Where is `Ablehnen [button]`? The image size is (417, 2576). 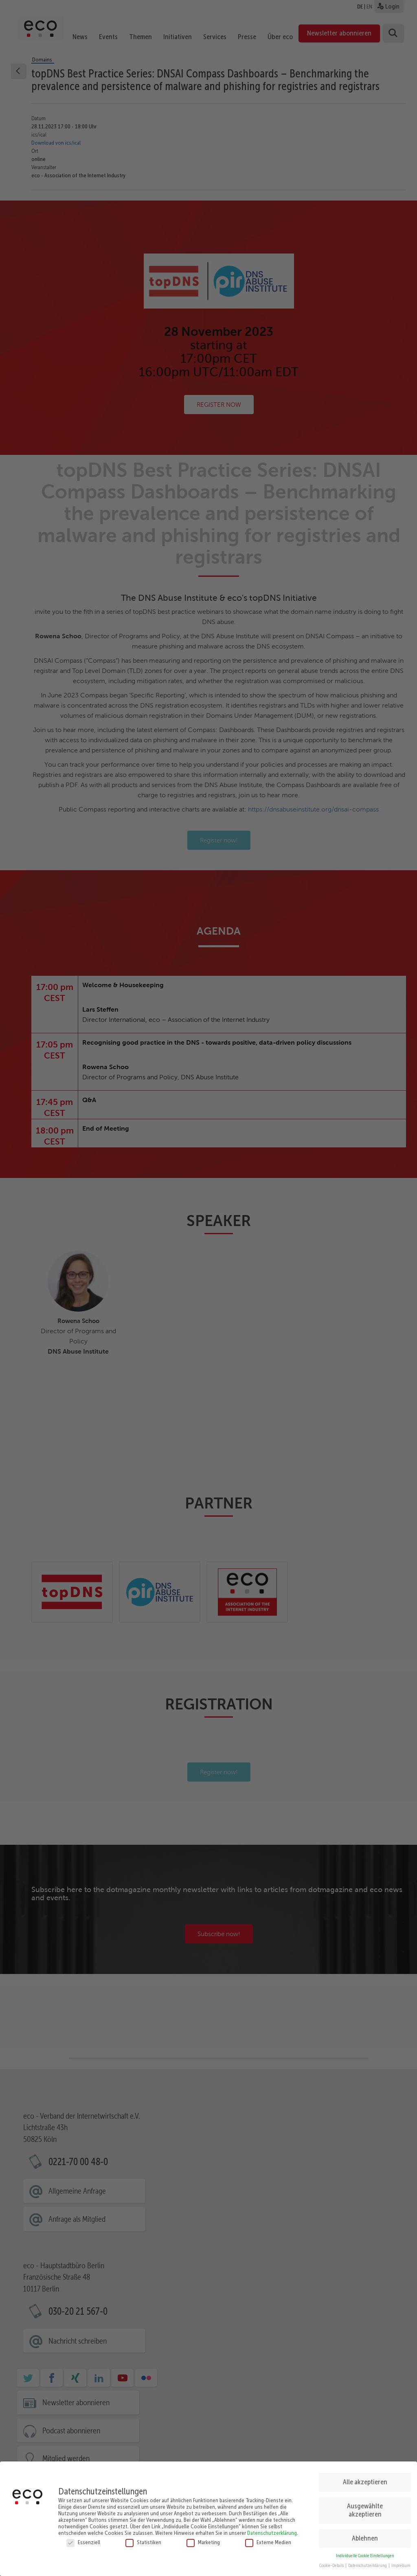 Ablehnen [button] is located at coordinates (365, 2534).